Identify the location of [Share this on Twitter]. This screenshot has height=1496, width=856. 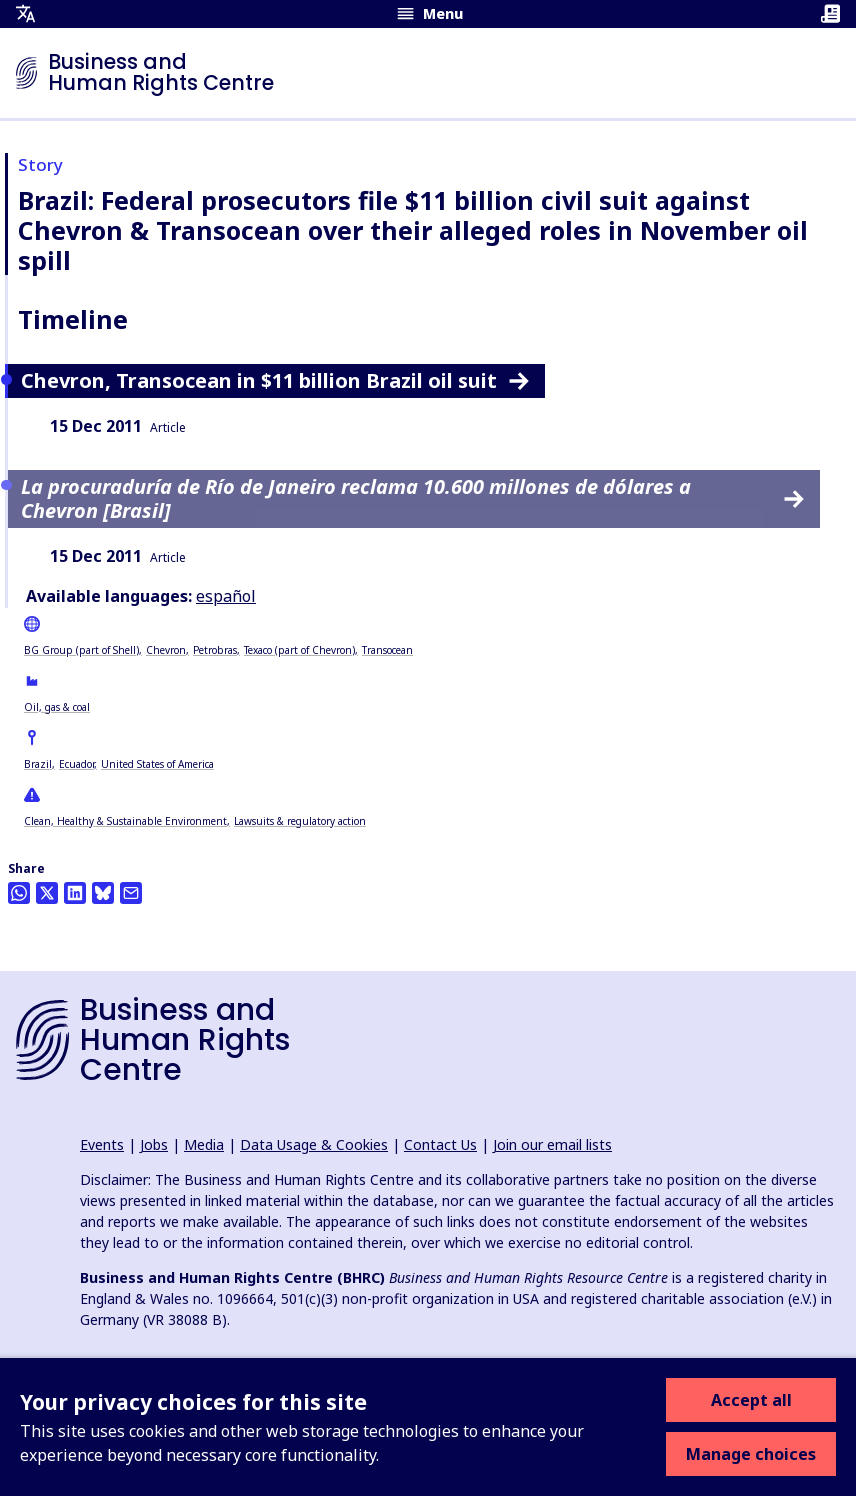
(47, 893).